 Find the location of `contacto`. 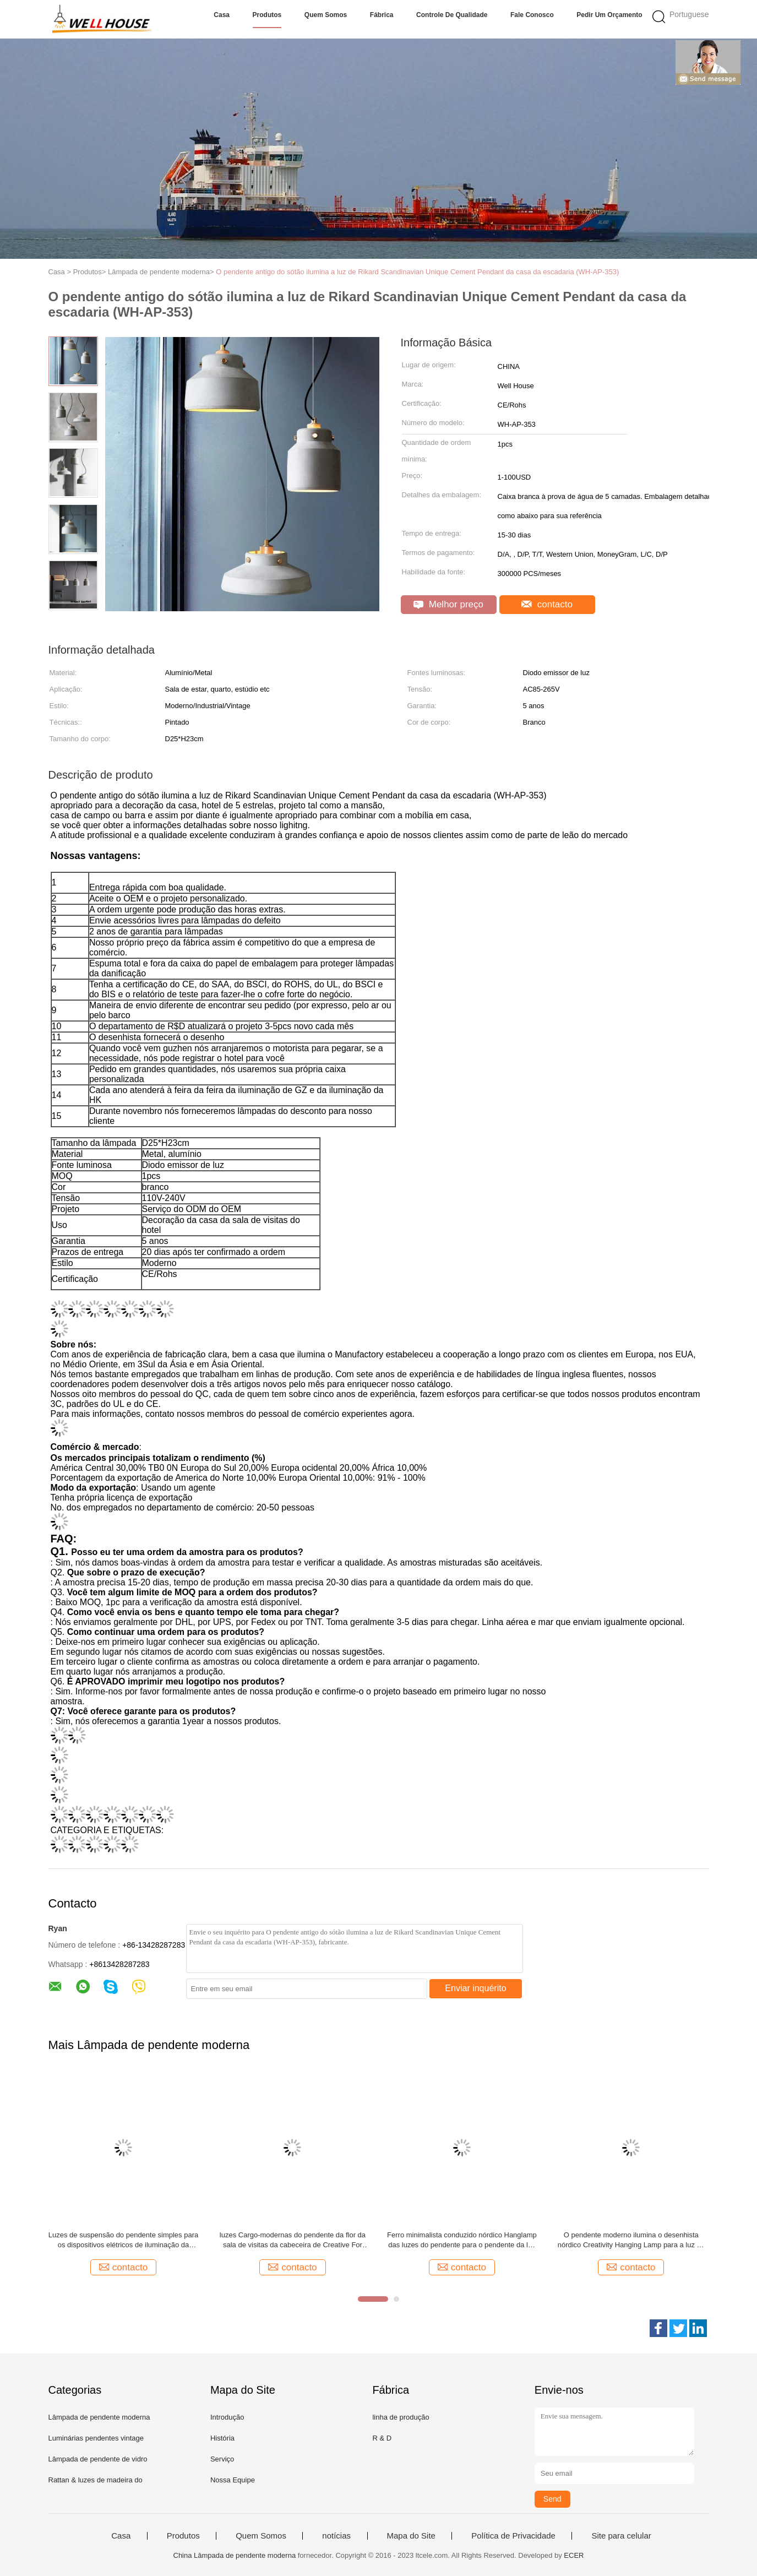

contacto is located at coordinates (547, 604).